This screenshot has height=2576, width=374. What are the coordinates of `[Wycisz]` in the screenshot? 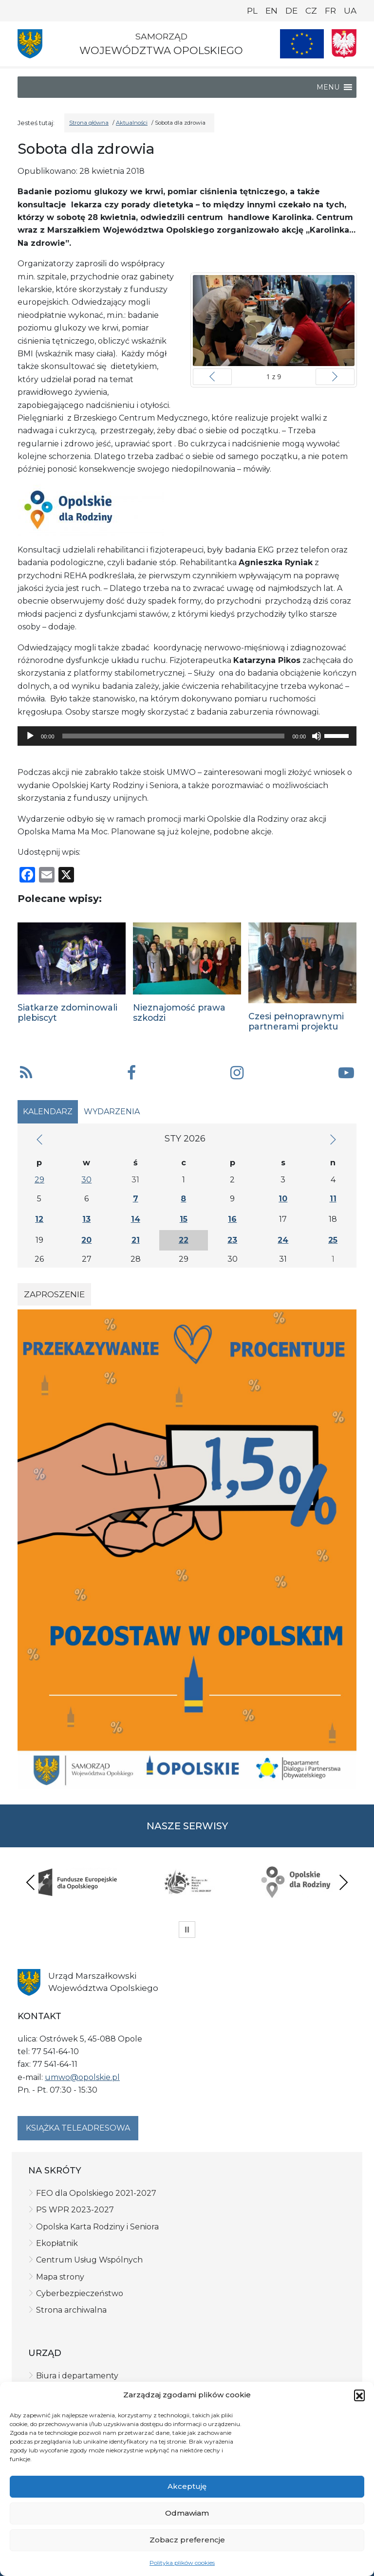 It's located at (316, 736).